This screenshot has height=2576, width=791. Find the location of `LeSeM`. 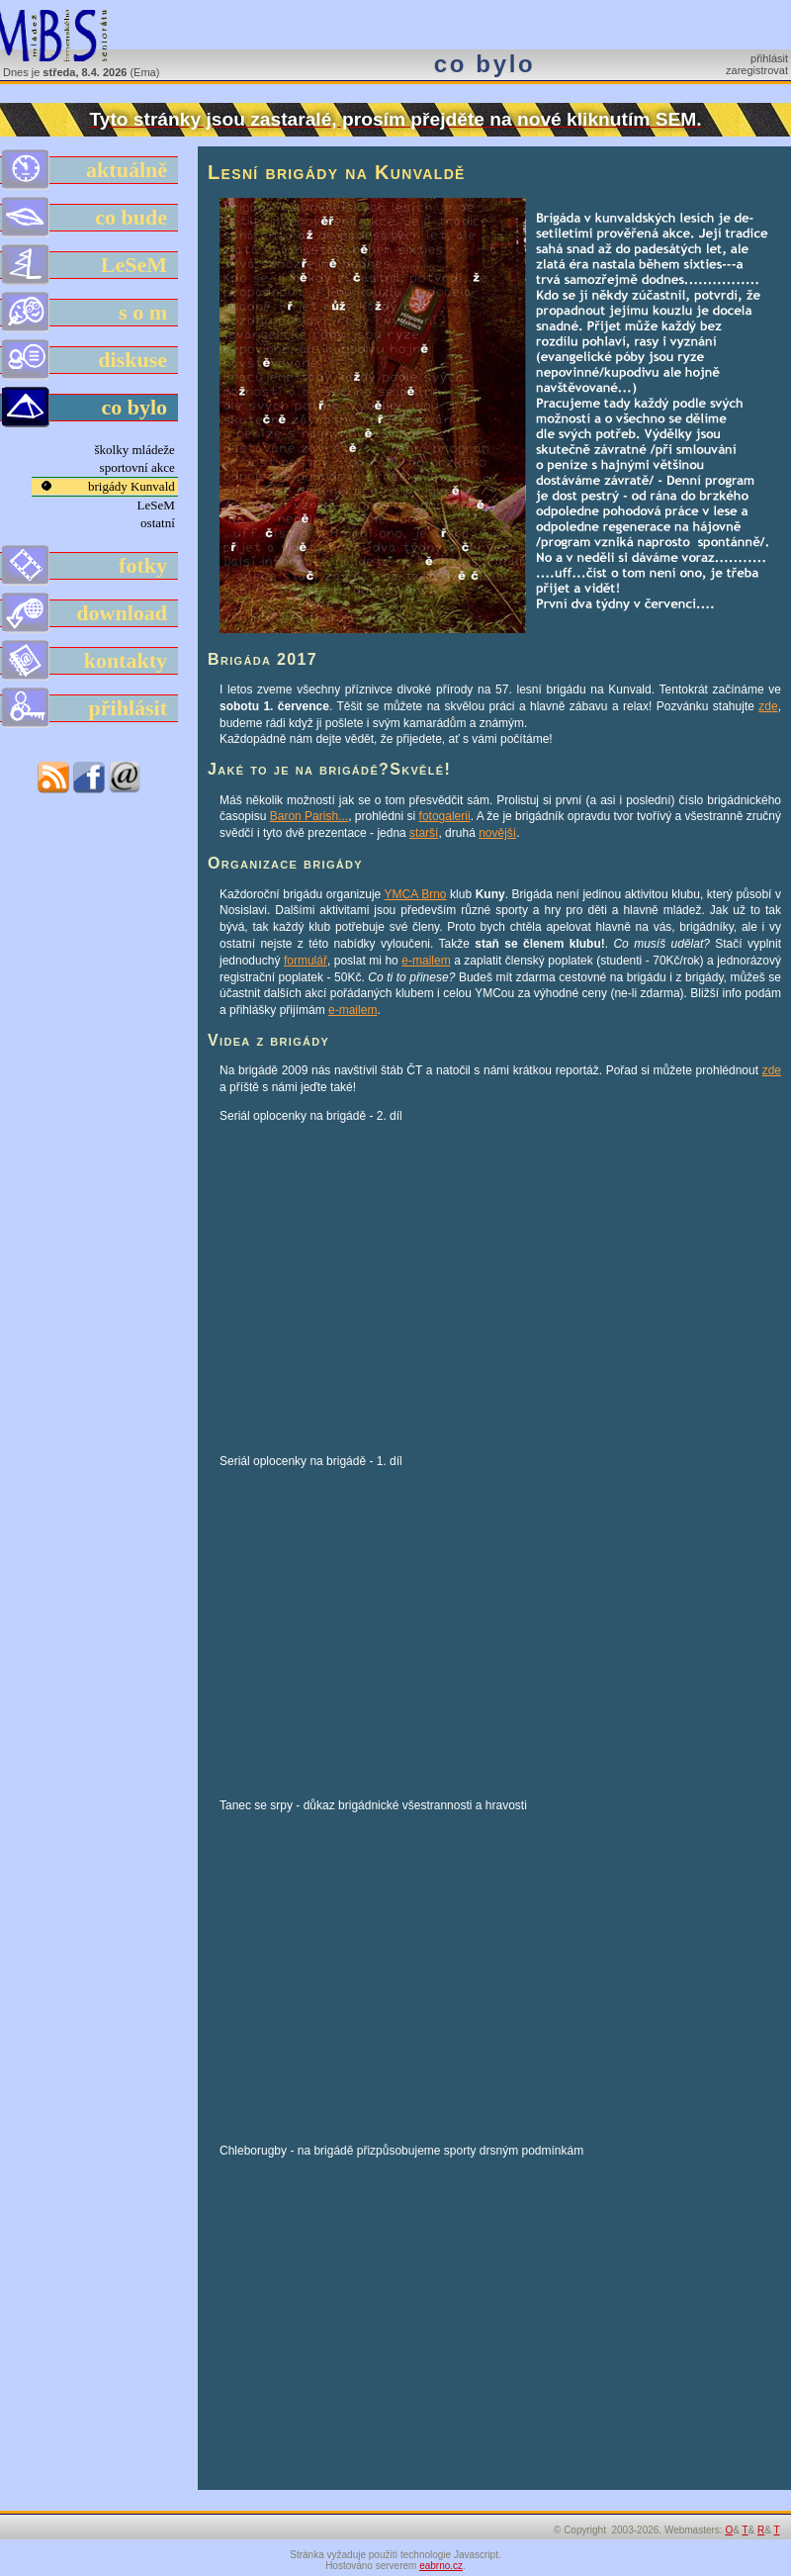

LeSeM is located at coordinates (90, 265).